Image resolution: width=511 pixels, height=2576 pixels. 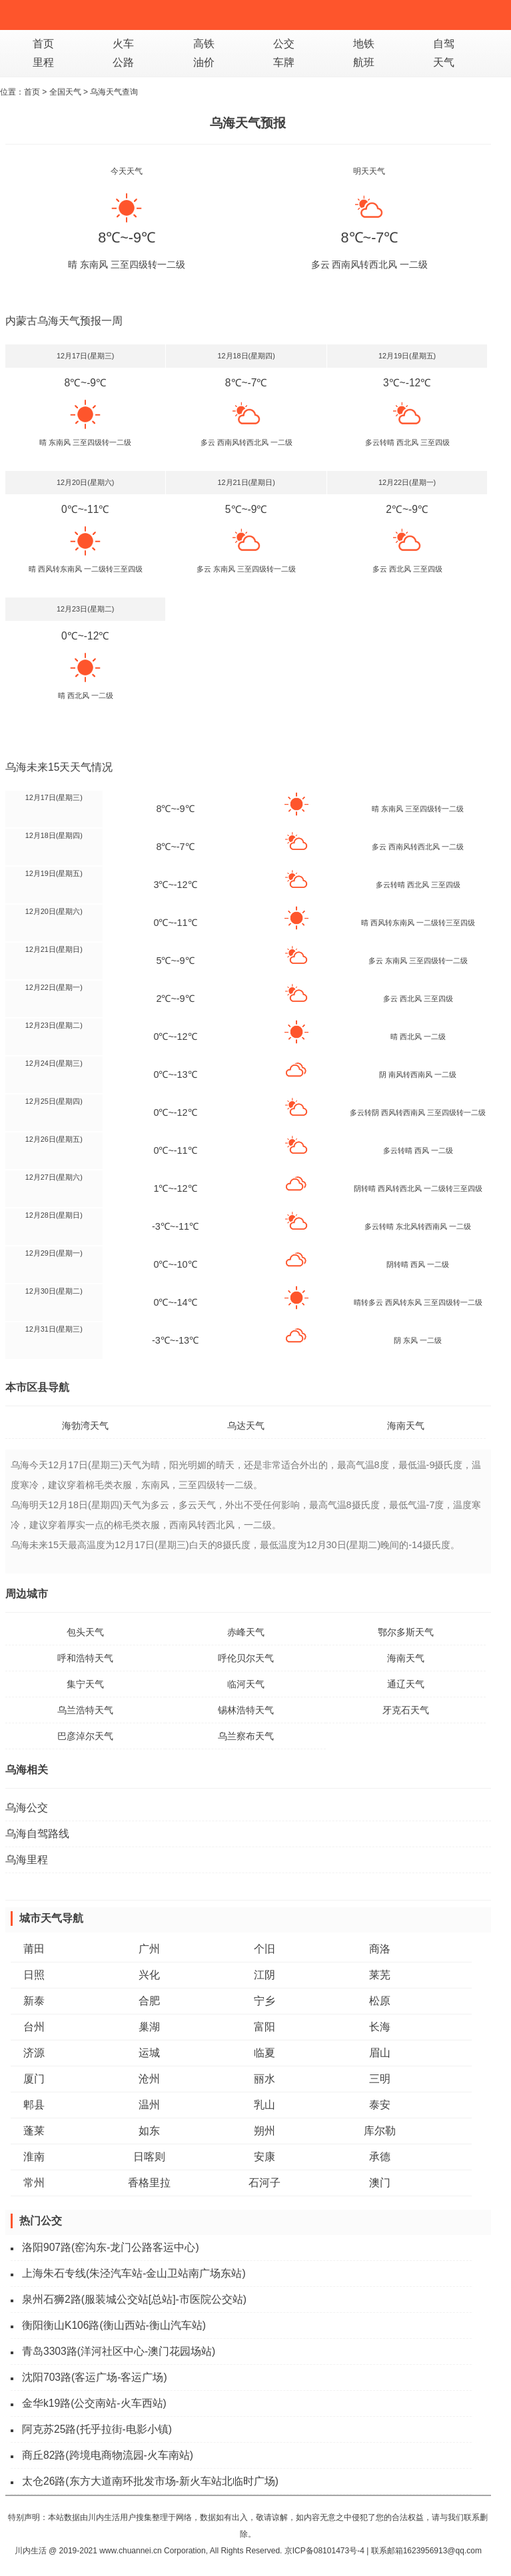 I want to click on 澳门, so click(x=379, y=2182).